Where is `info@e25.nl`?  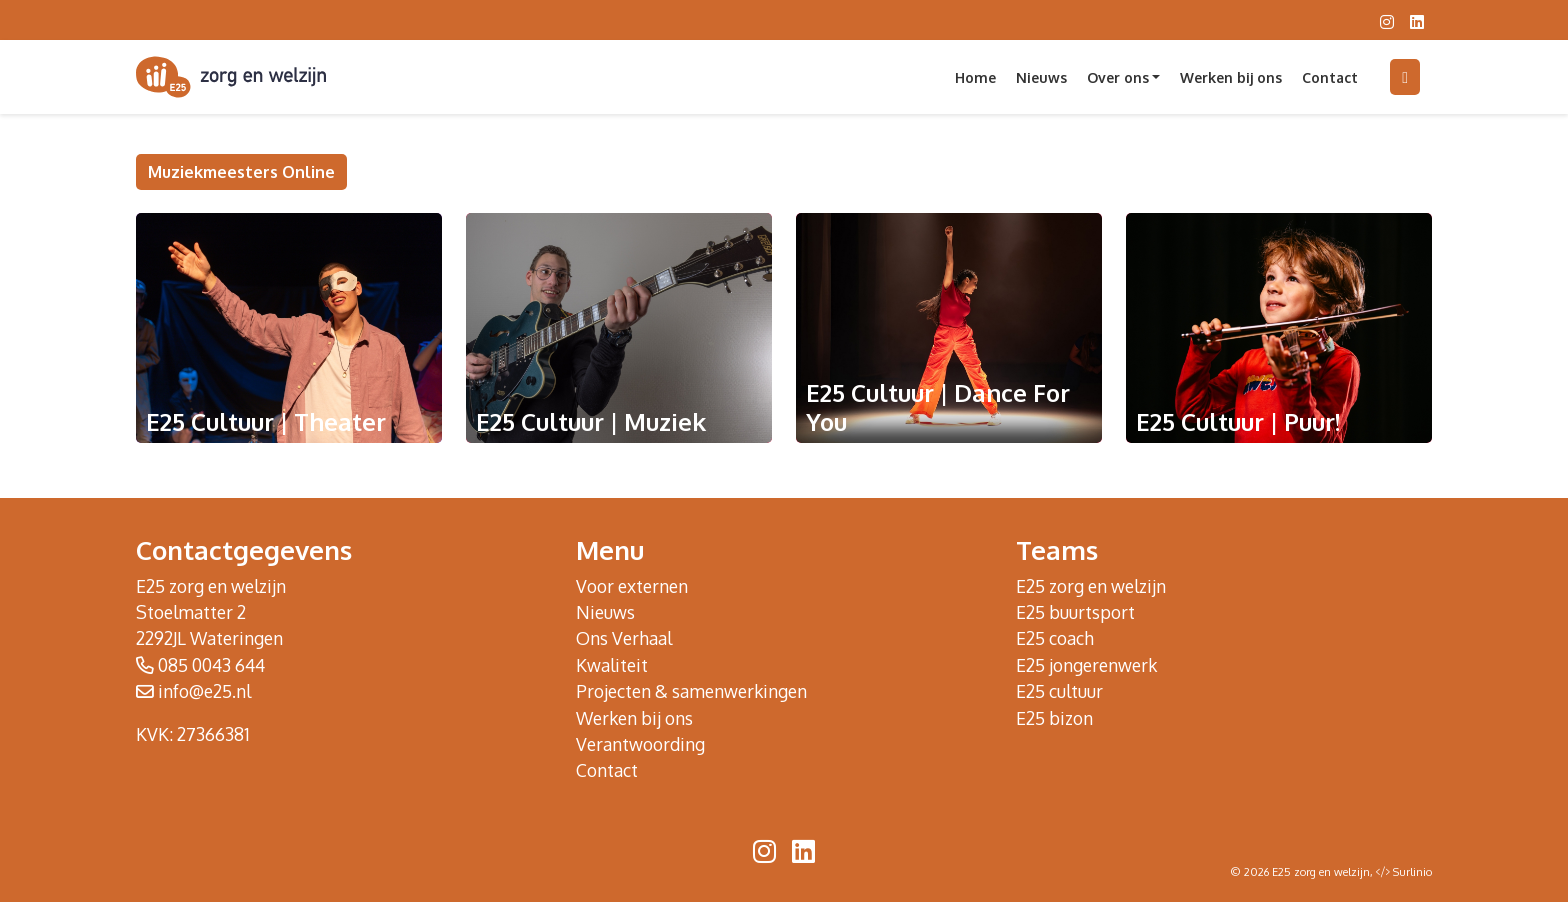 info@e25.nl is located at coordinates (204, 691).